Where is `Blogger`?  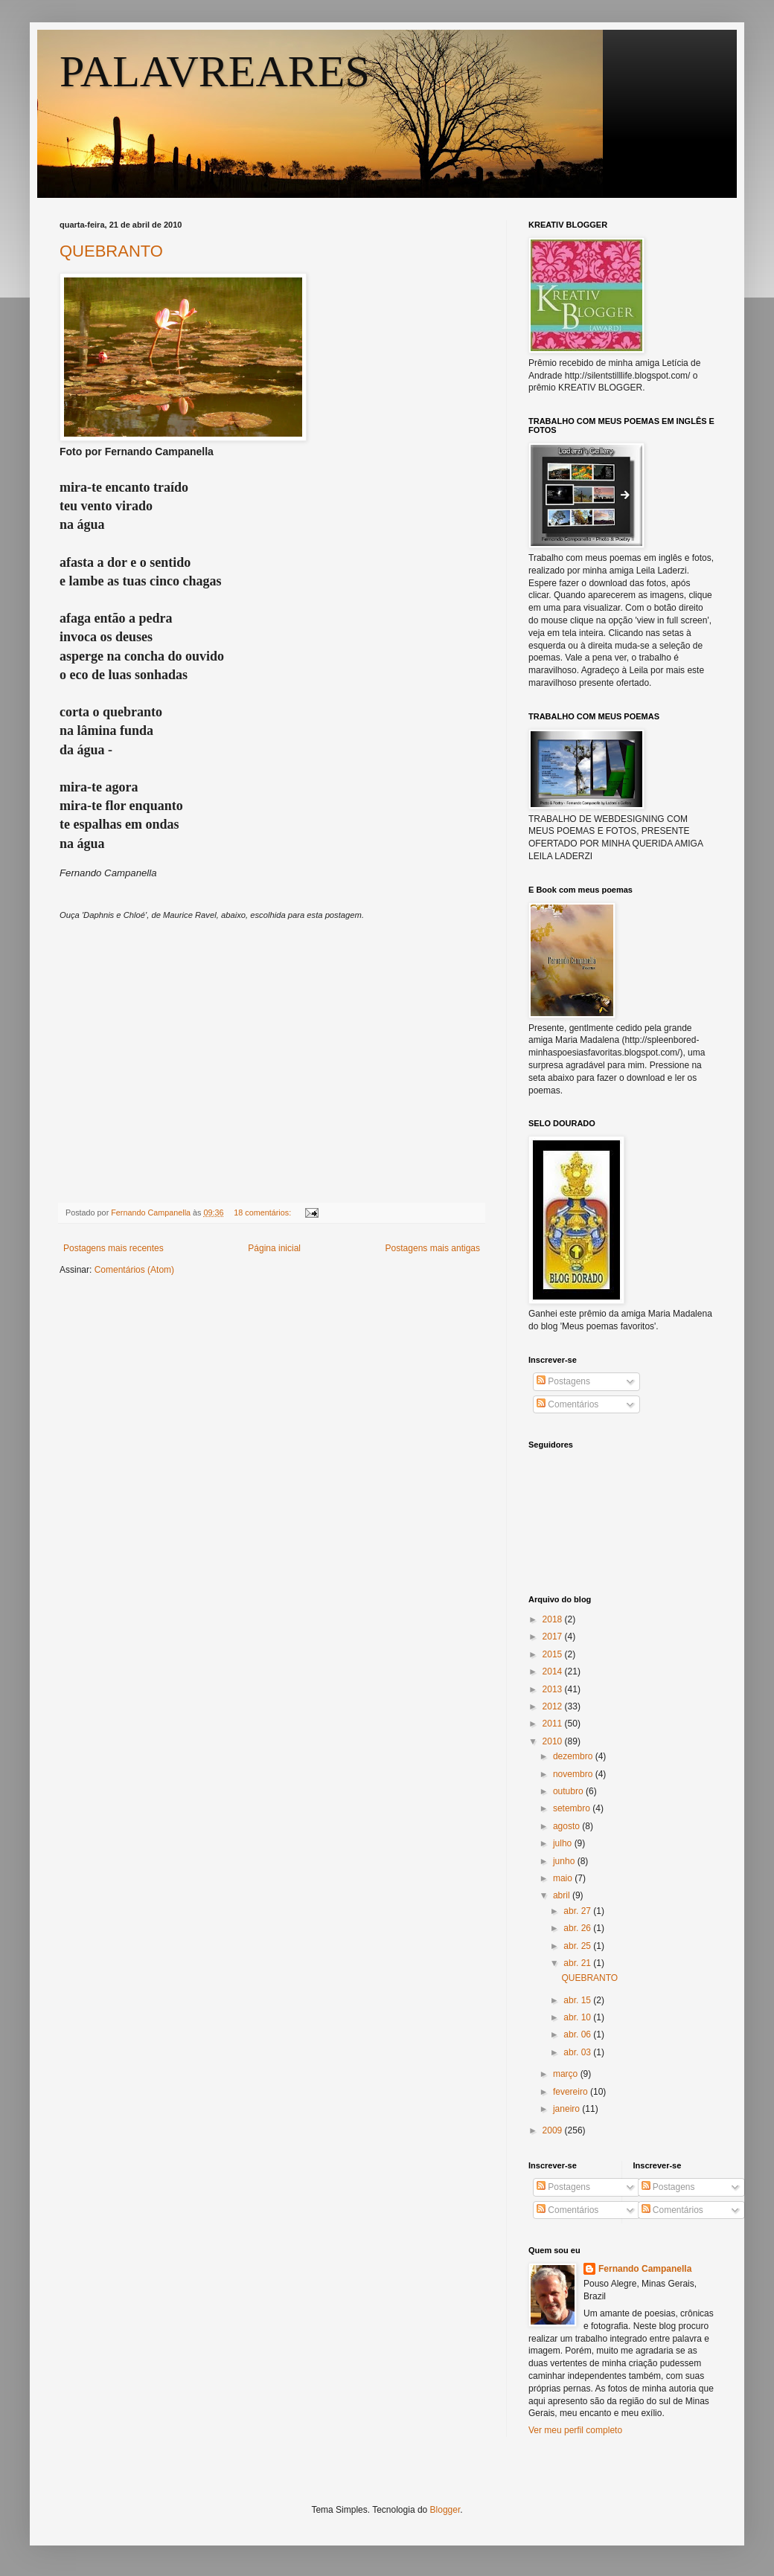
Blogger is located at coordinates (445, 2510).